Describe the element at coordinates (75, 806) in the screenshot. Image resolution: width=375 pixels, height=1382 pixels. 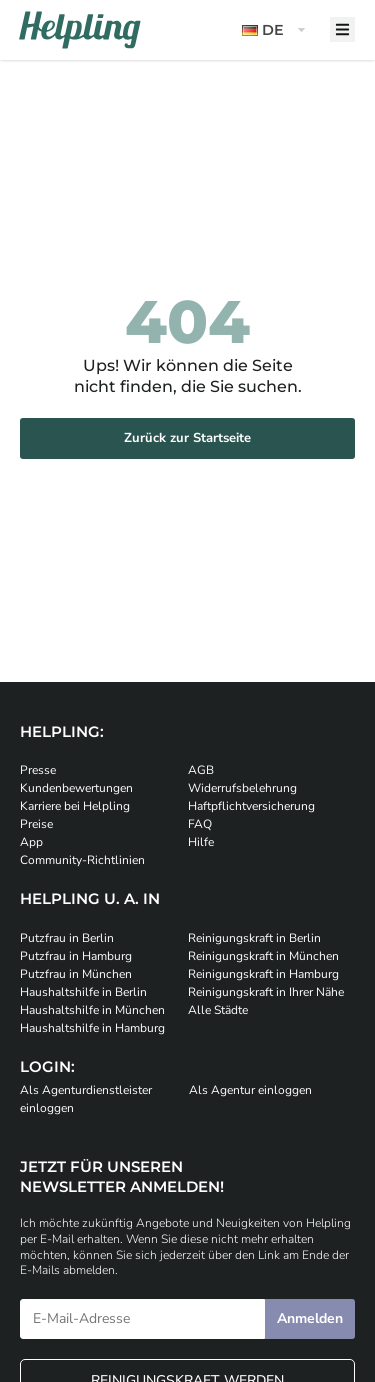
I see `Karriere bei Helpling` at that location.